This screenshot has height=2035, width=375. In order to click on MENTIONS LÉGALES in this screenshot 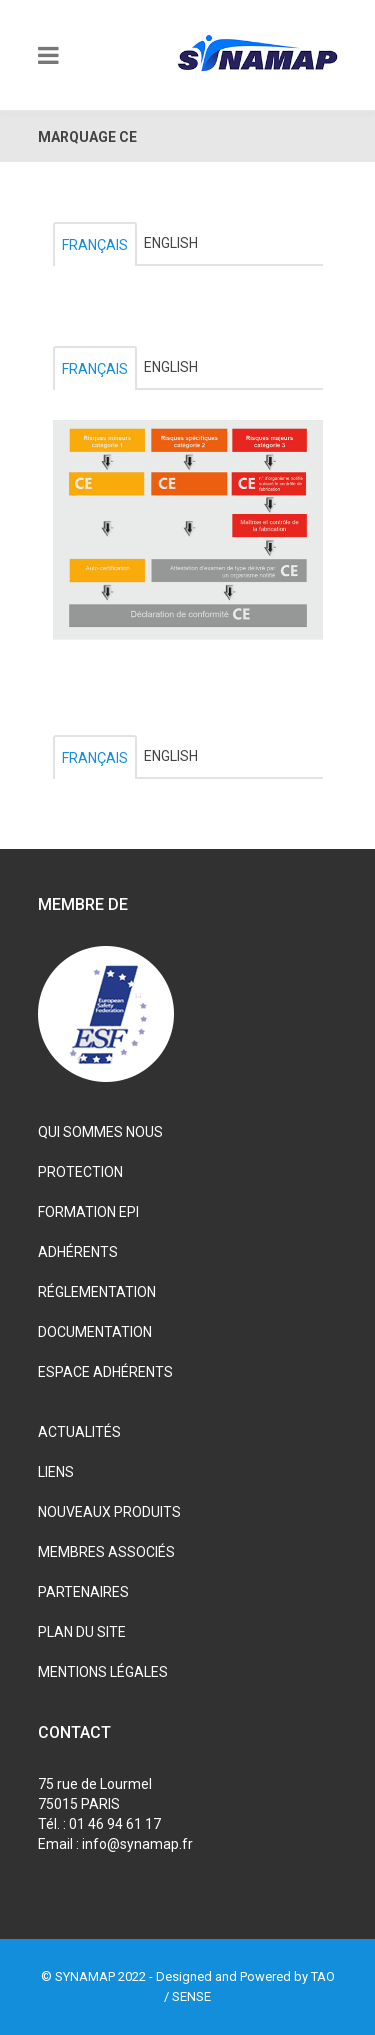, I will do `click(103, 1672)`.